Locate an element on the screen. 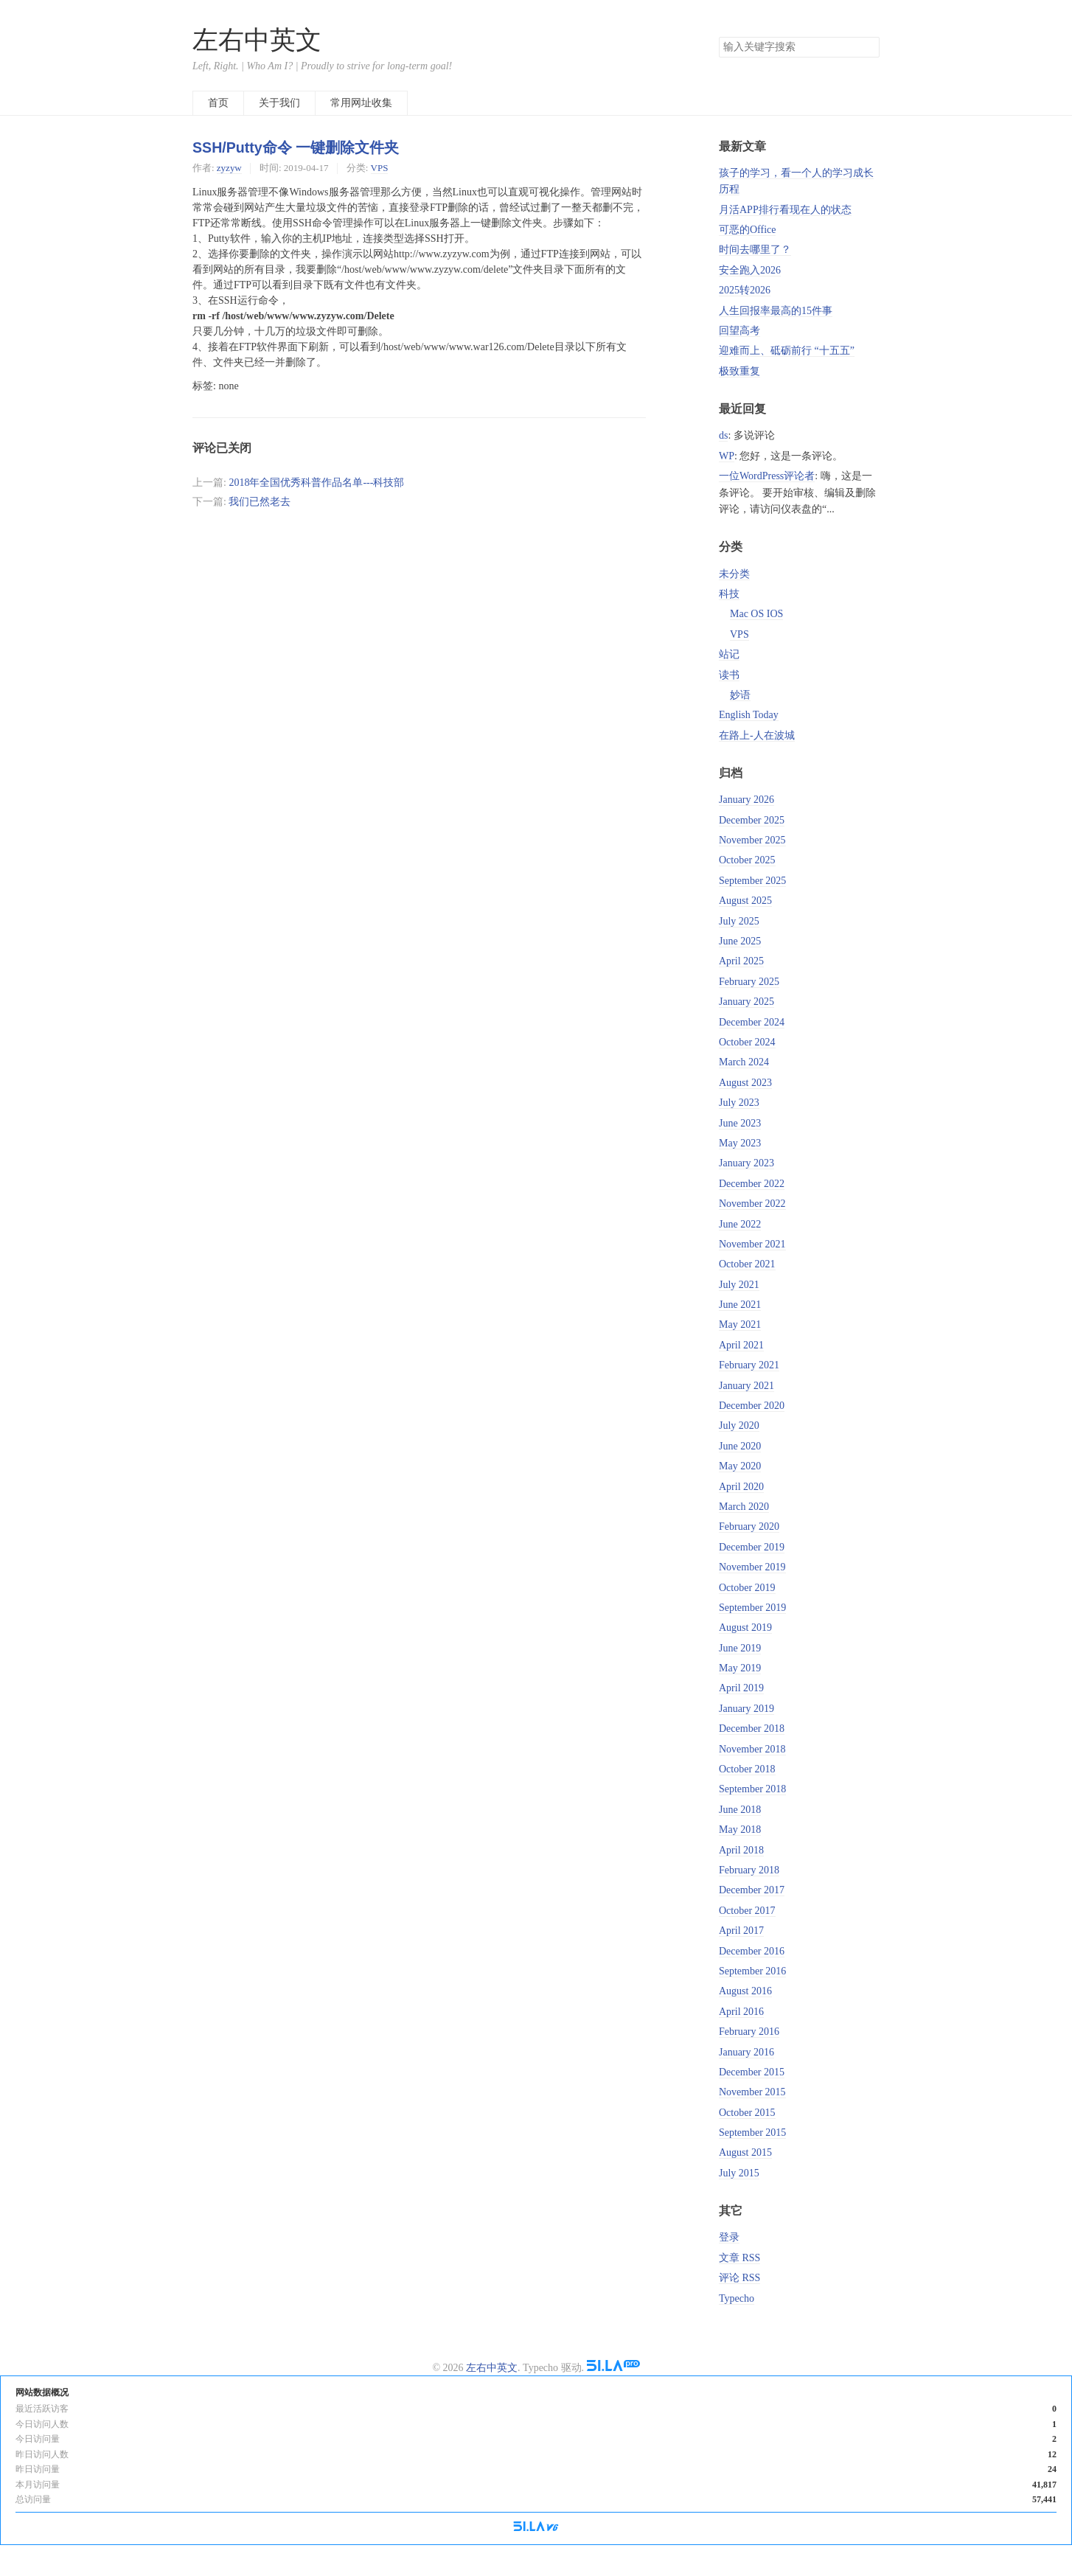 Image resolution: width=1072 pixels, height=2576 pixels. 2025转2026 is located at coordinates (744, 290).